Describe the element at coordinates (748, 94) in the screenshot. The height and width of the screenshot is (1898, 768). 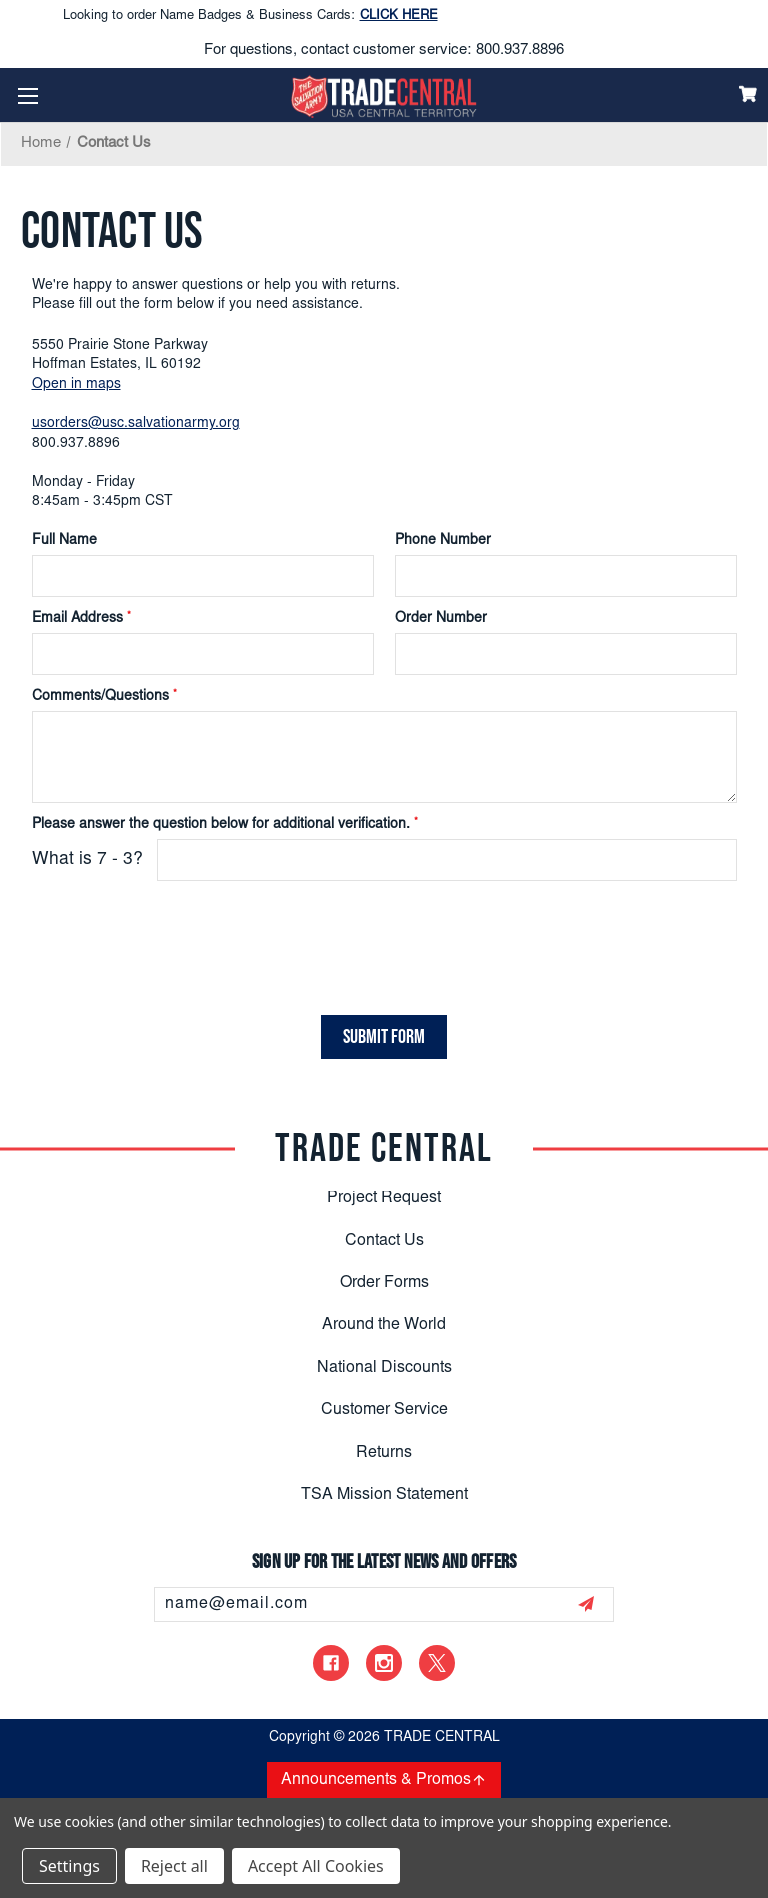
I see `[Cart]` at that location.